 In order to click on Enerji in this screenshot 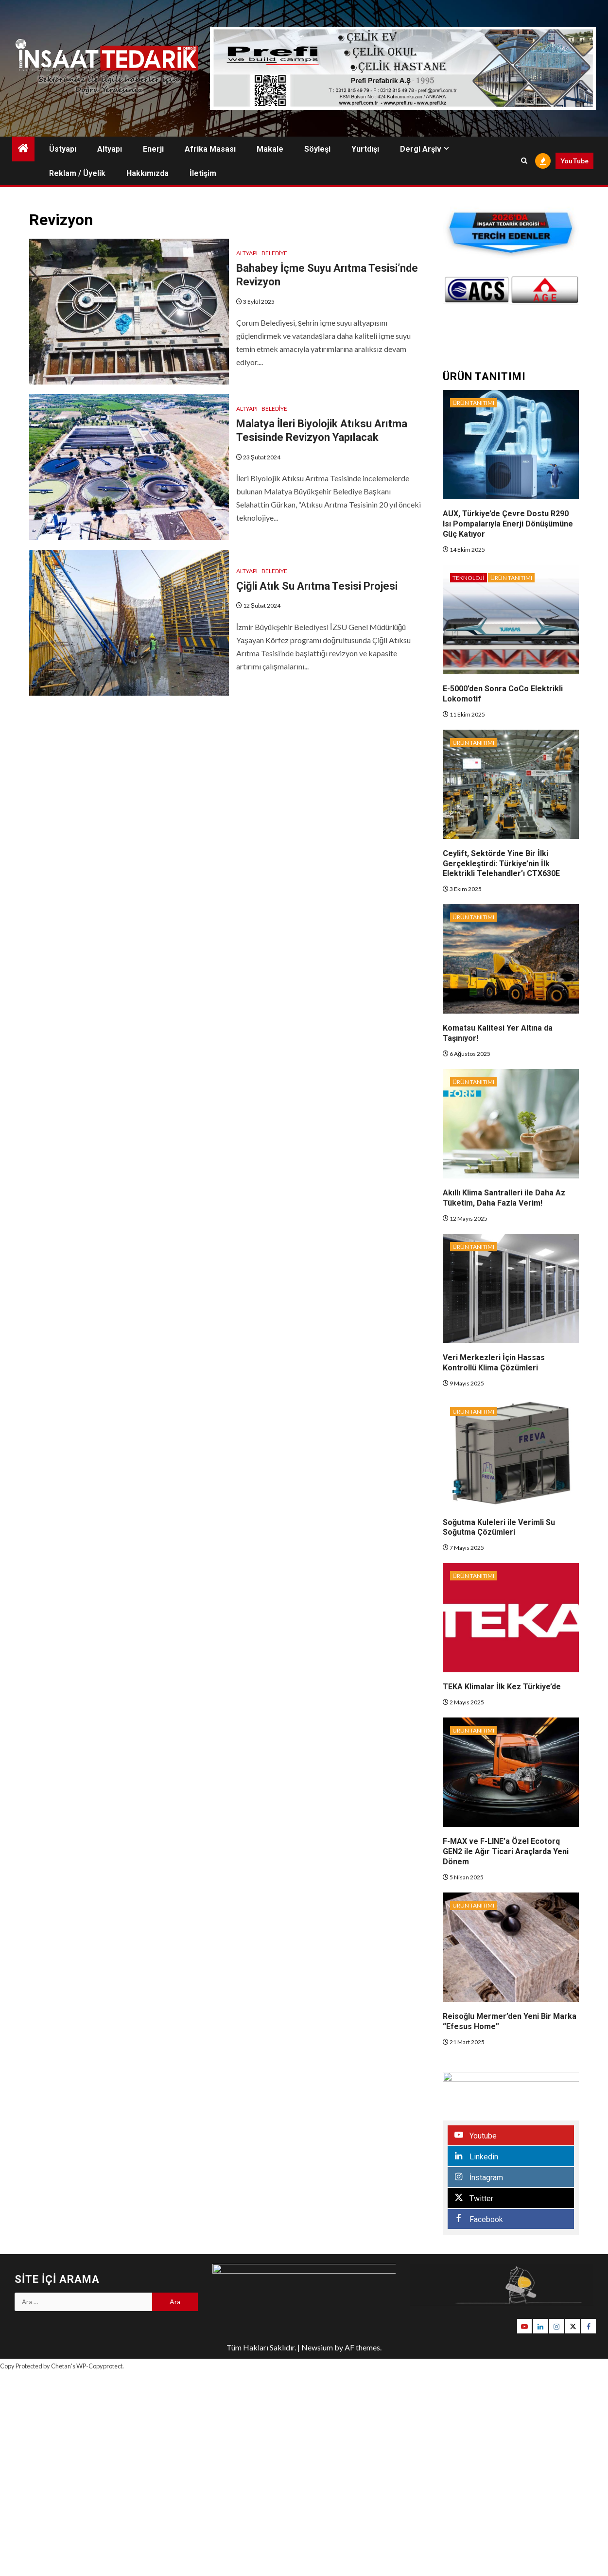, I will do `click(153, 149)`.